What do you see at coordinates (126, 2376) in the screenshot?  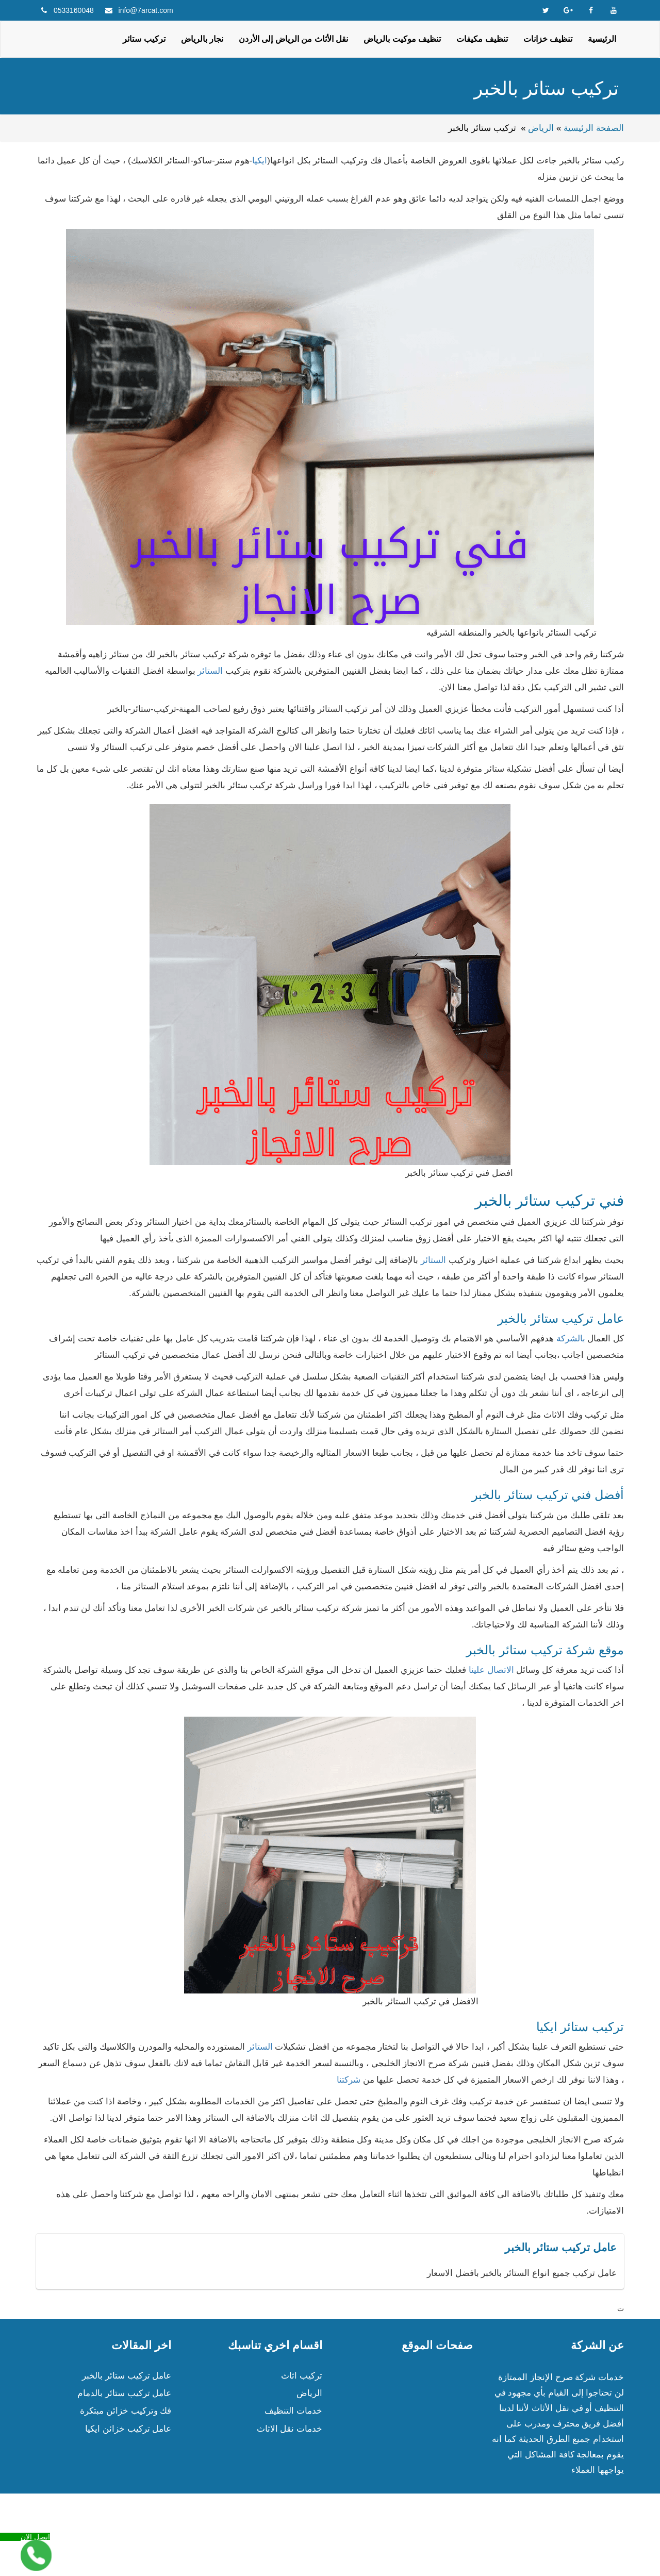 I see `عامل تركيب ستائر بالخبر` at bounding box center [126, 2376].